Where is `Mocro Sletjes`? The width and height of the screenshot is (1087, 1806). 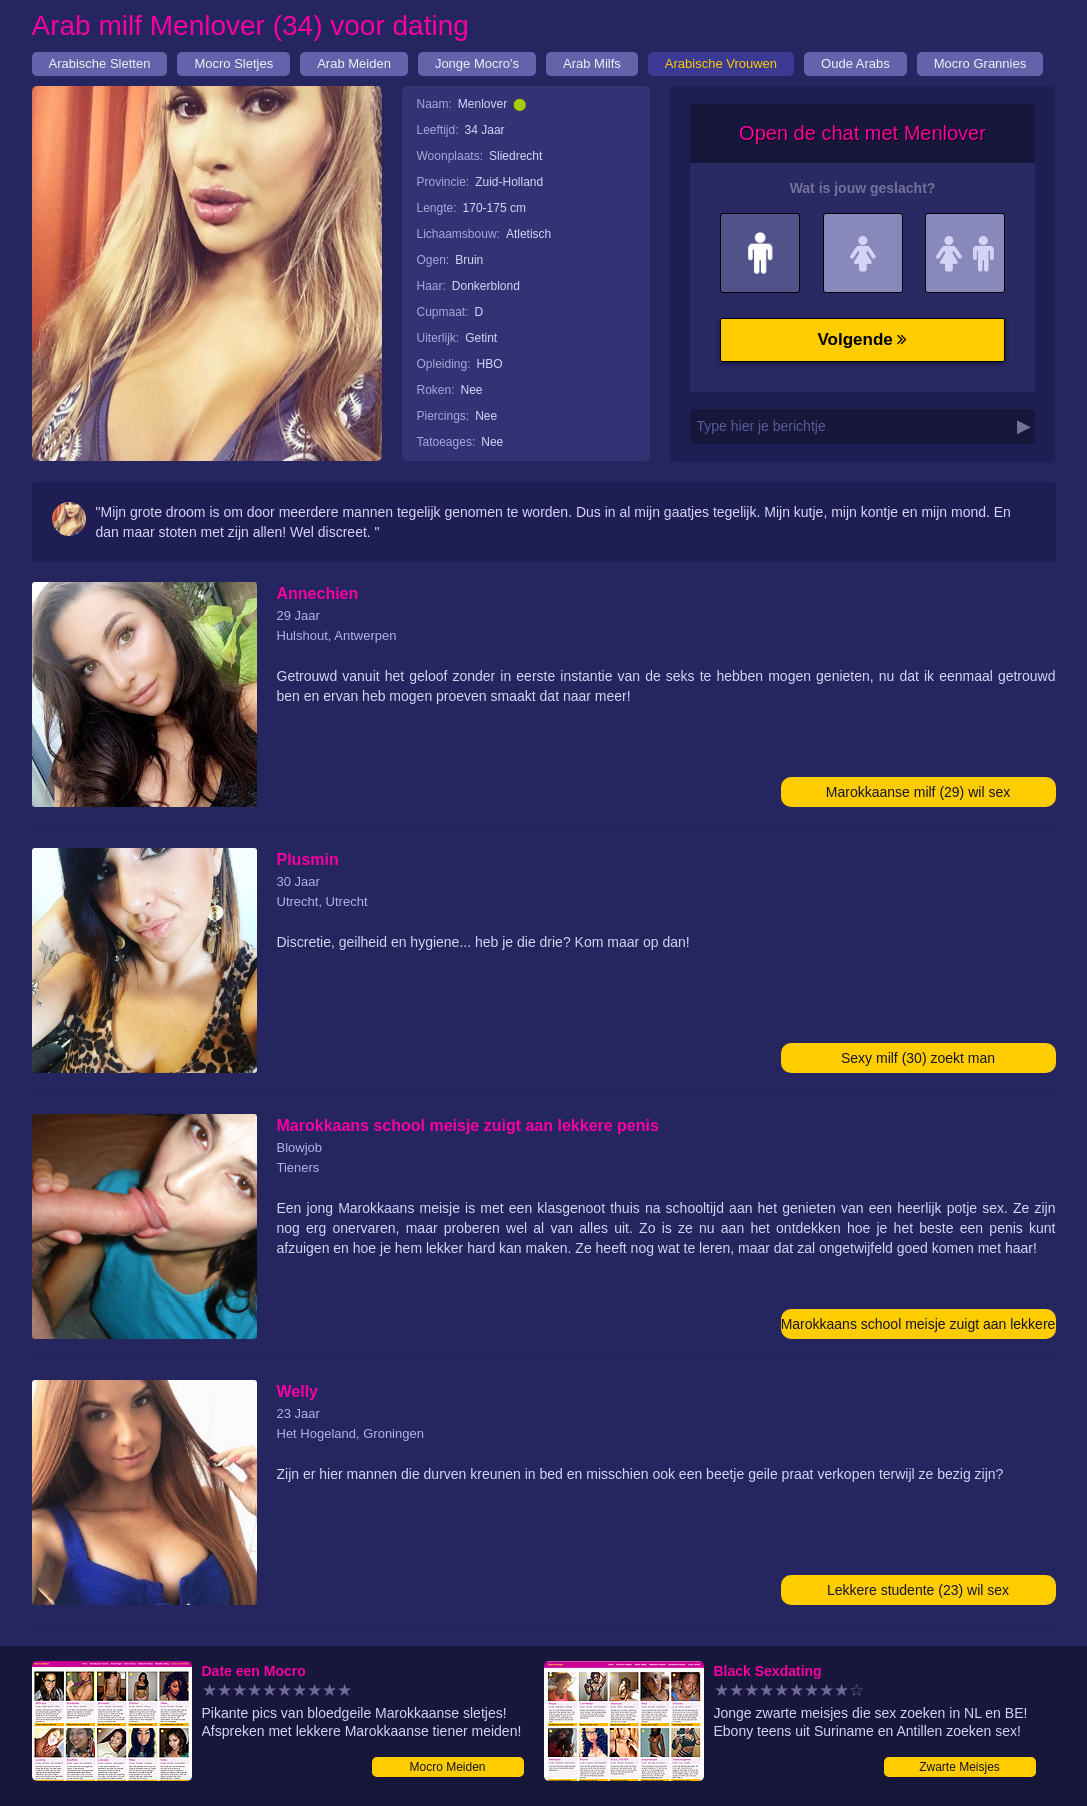
Mocro Sletjes is located at coordinates (233, 63).